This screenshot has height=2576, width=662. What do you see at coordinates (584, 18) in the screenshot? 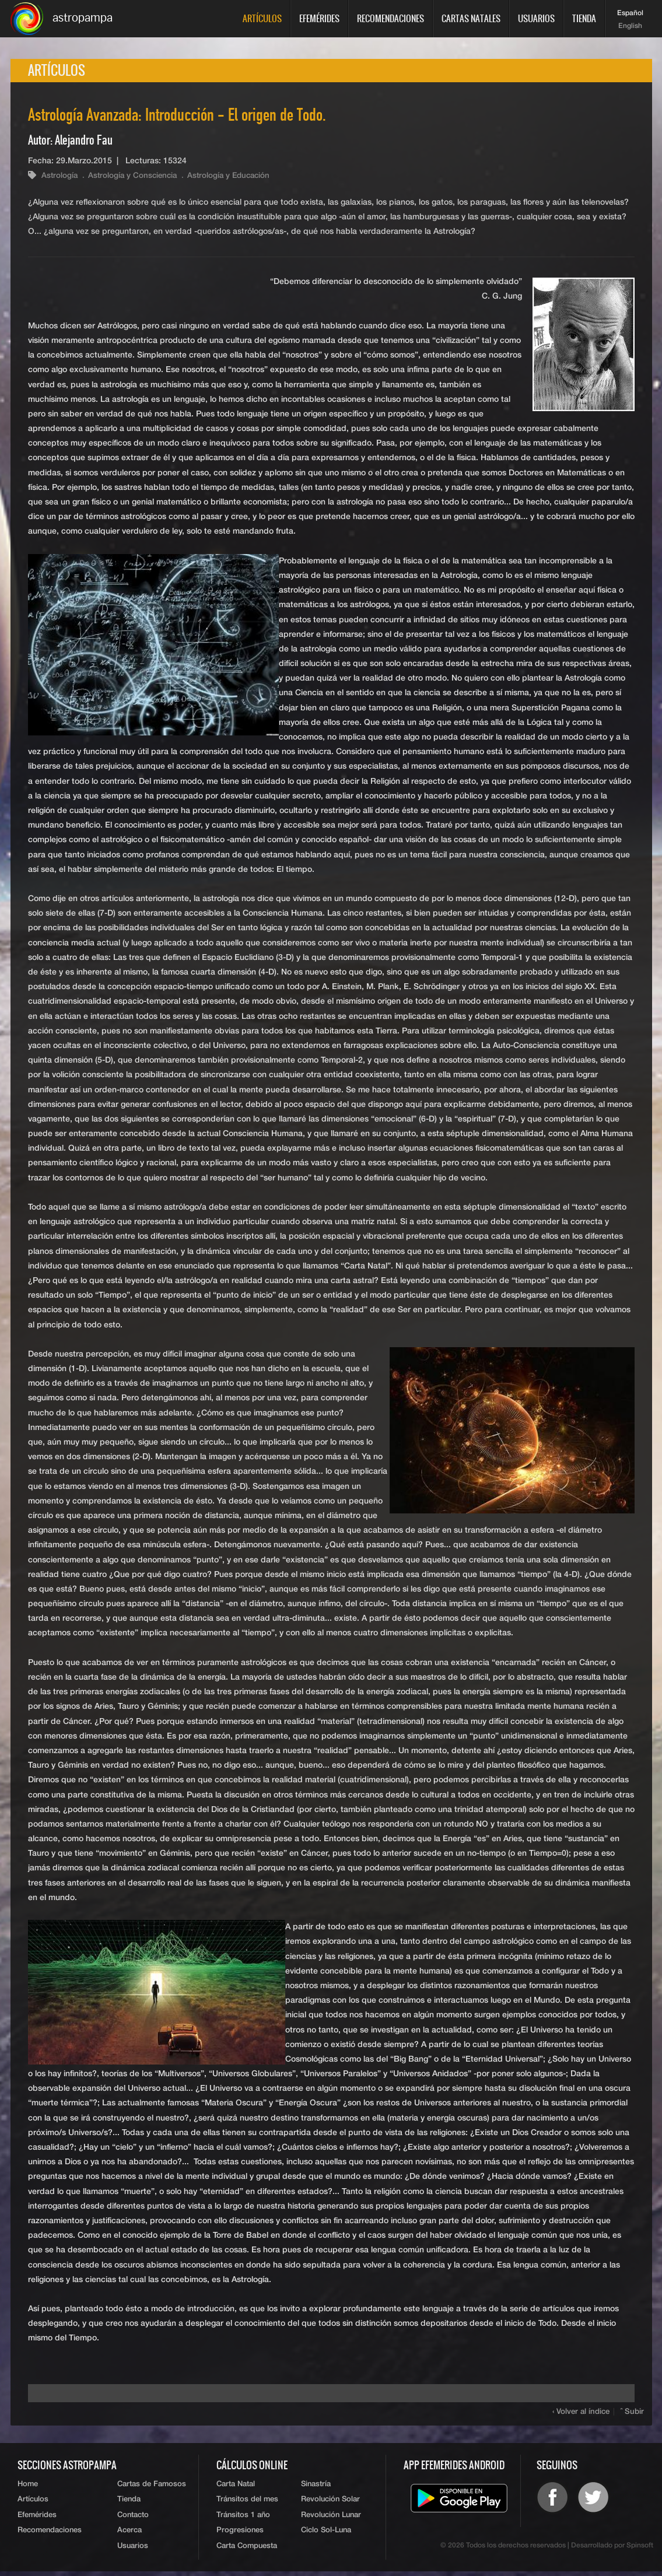
I see `Tienda` at bounding box center [584, 18].